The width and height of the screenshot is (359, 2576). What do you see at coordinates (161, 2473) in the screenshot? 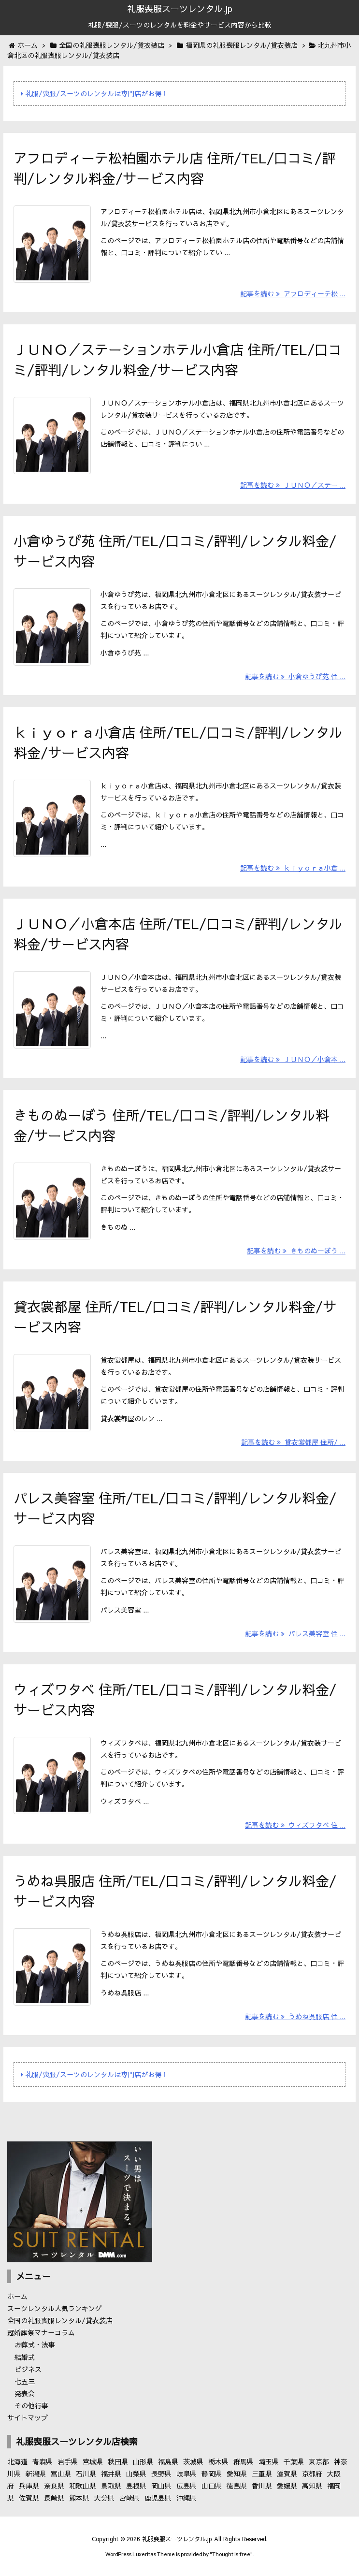
I see `長野県` at bounding box center [161, 2473].